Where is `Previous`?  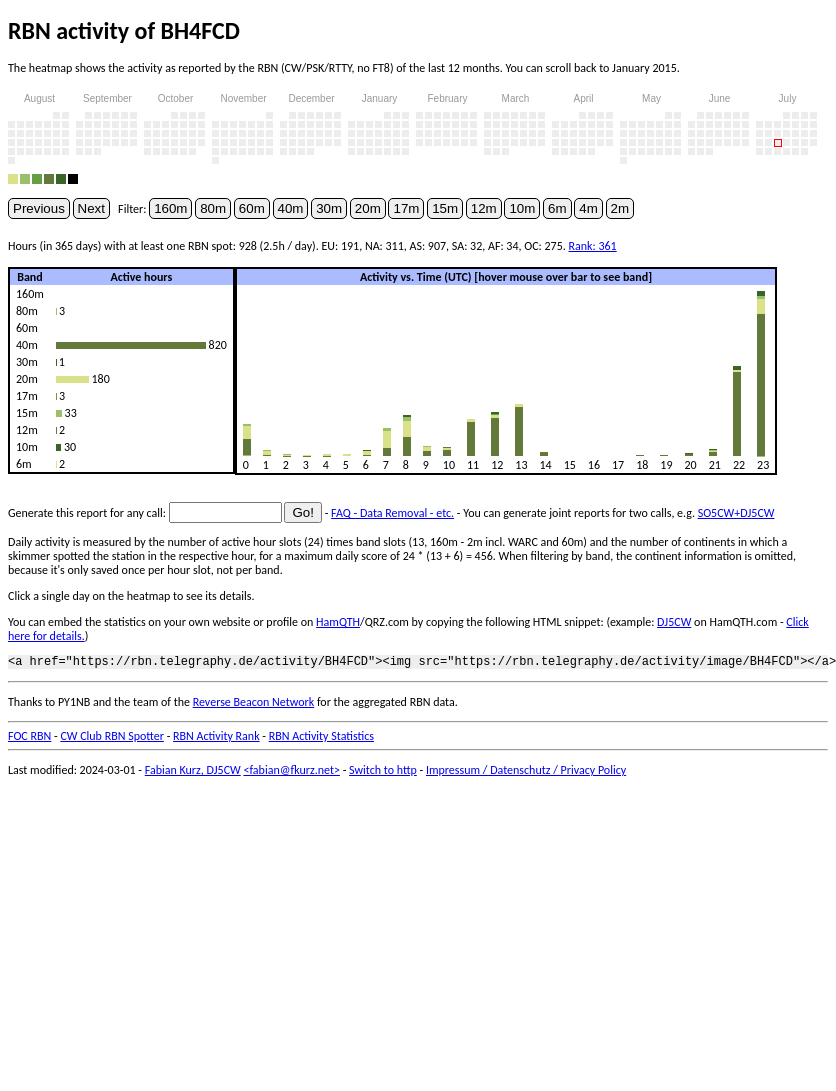 Previous is located at coordinates (39, 208).